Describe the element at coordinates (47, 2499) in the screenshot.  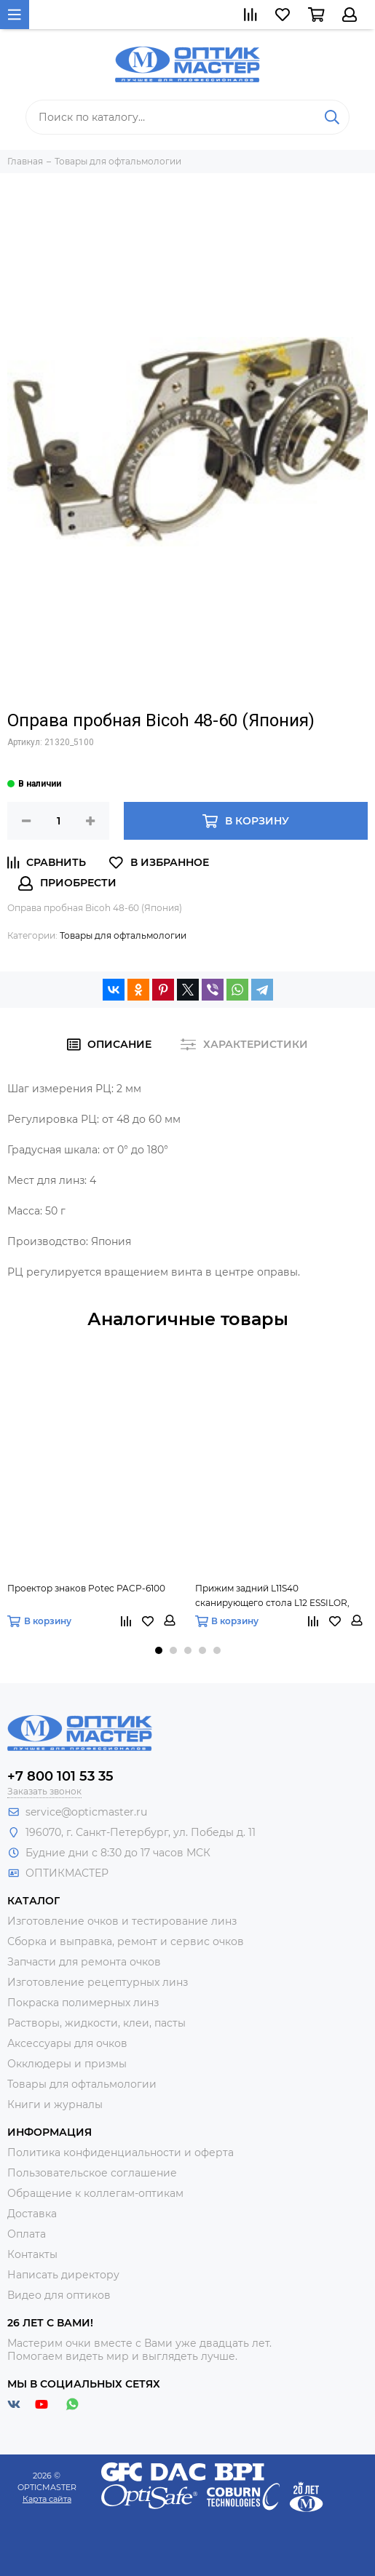
I see `Карта сайта` at that location.